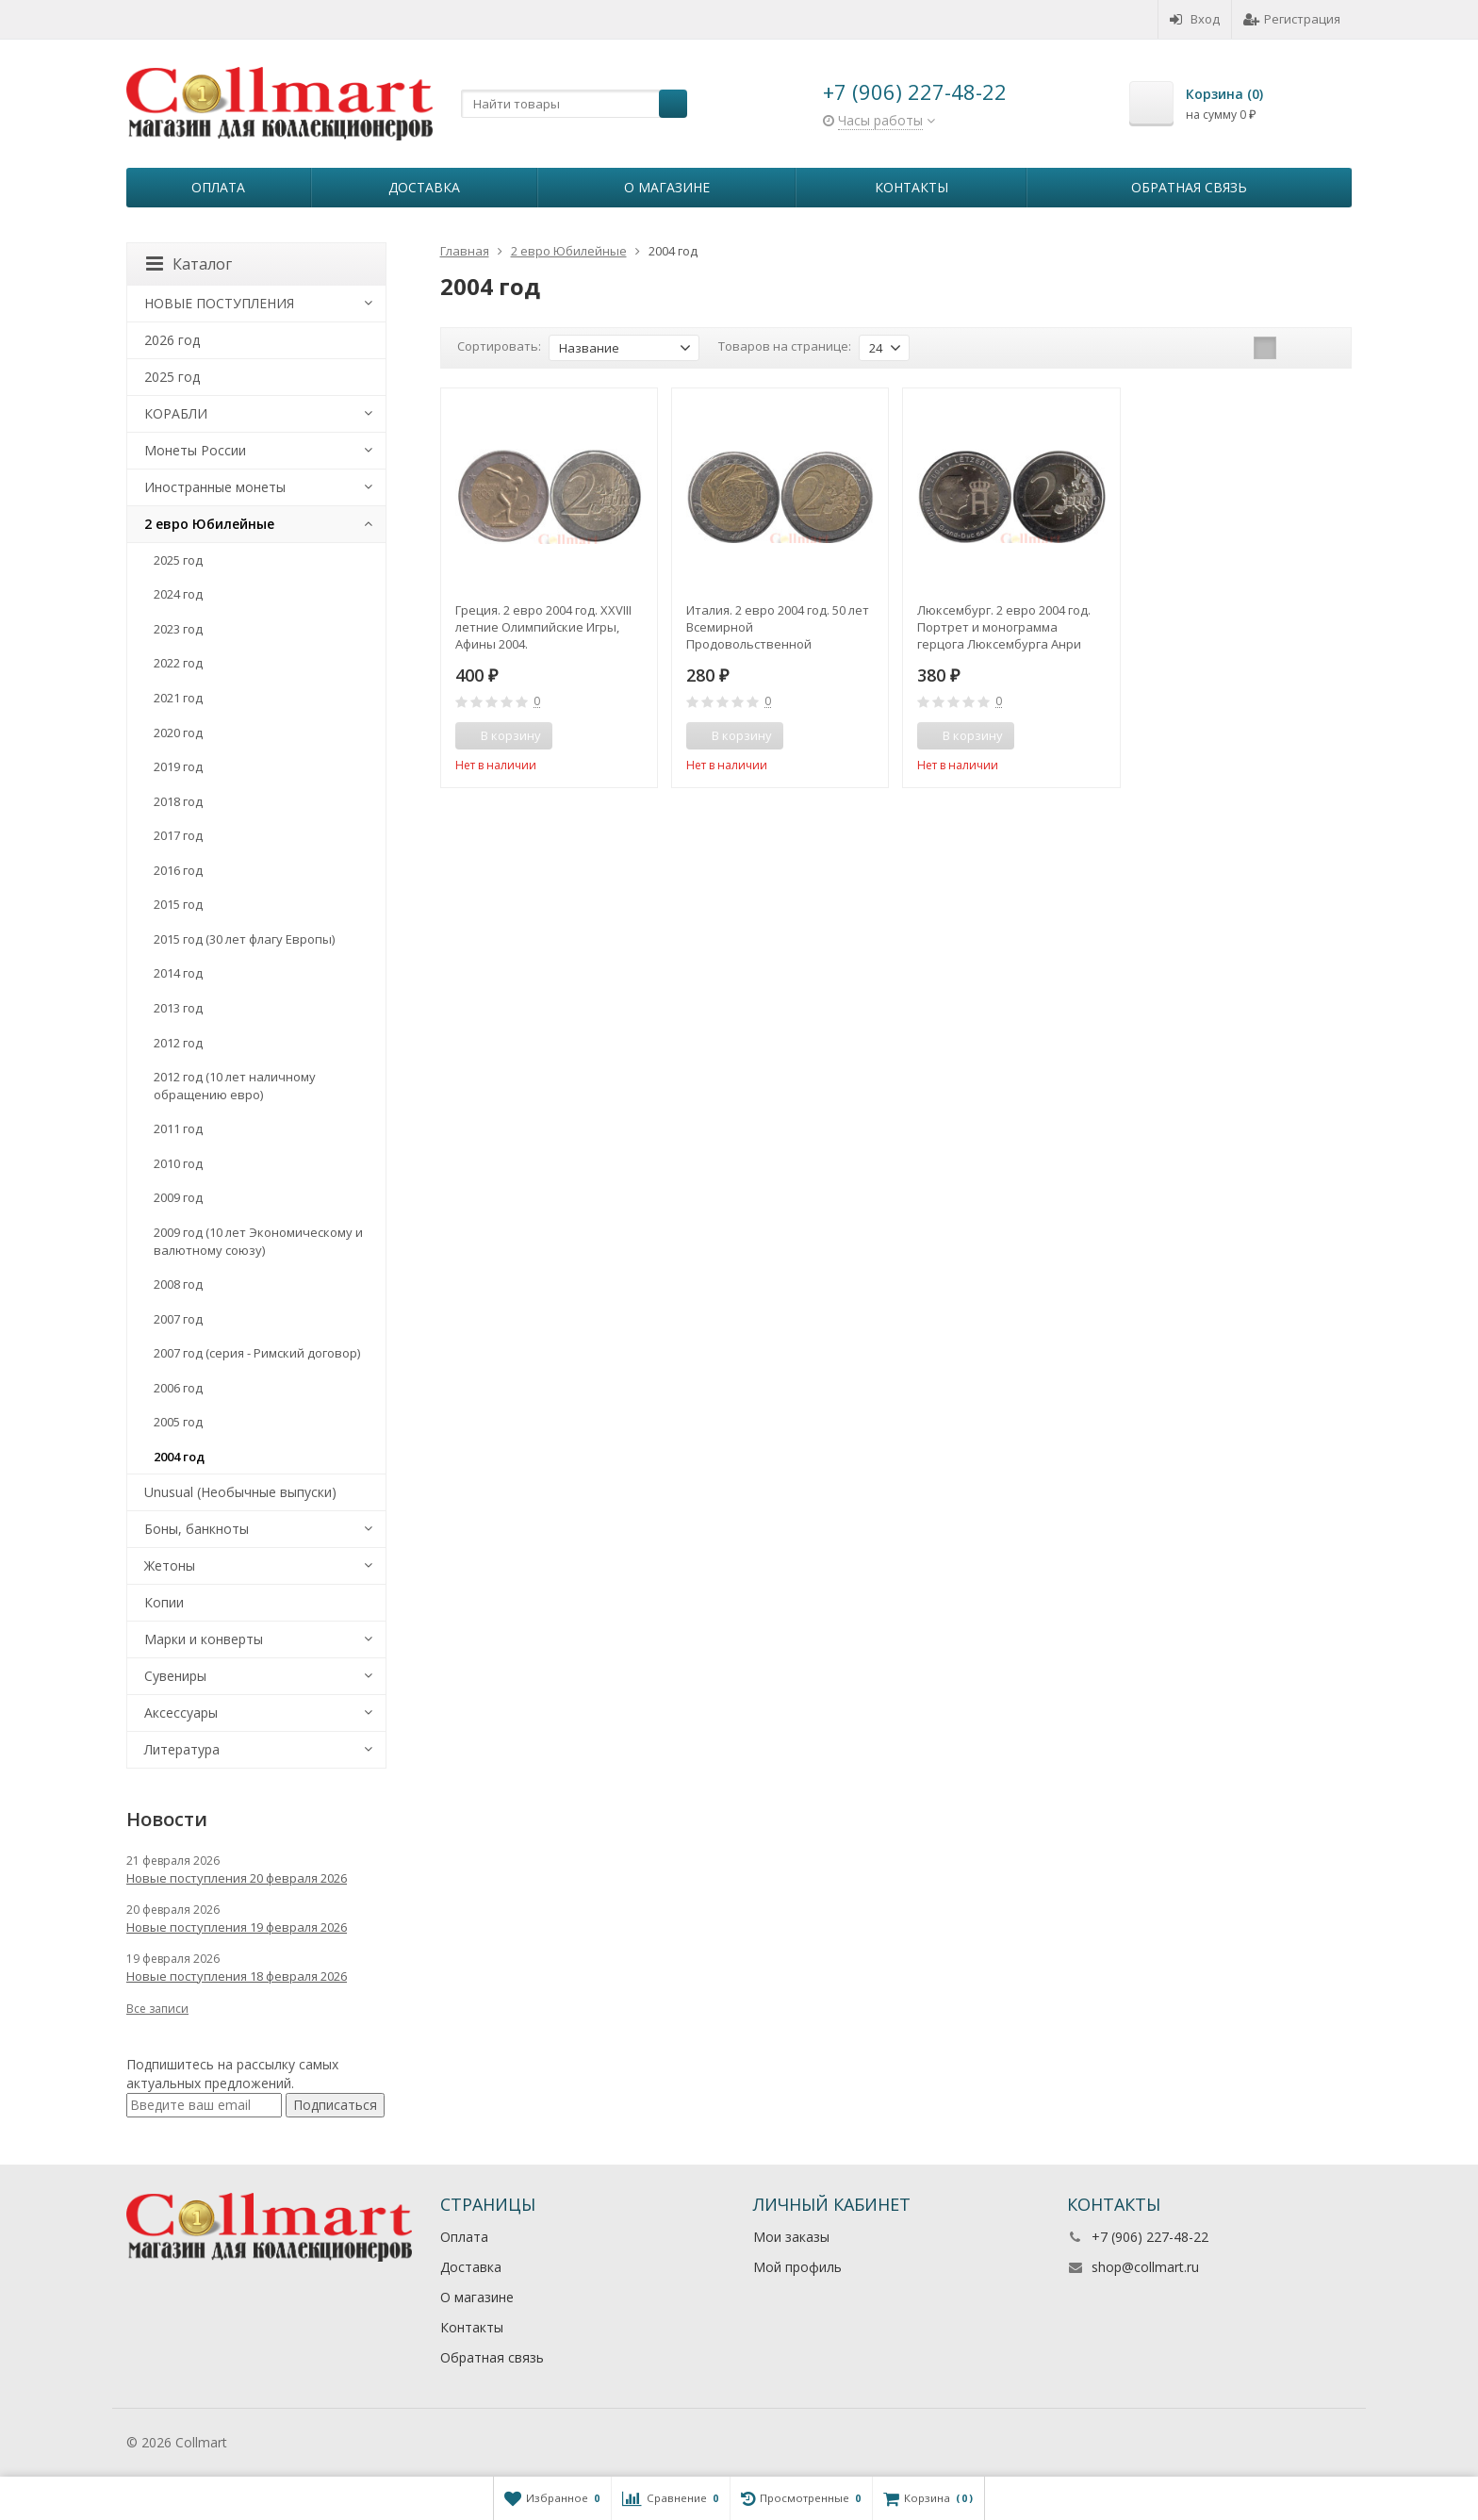  What do you see at coordinates (911, 187) in the screenshot?
I see `Контакты` at bounding box center [911, 187].